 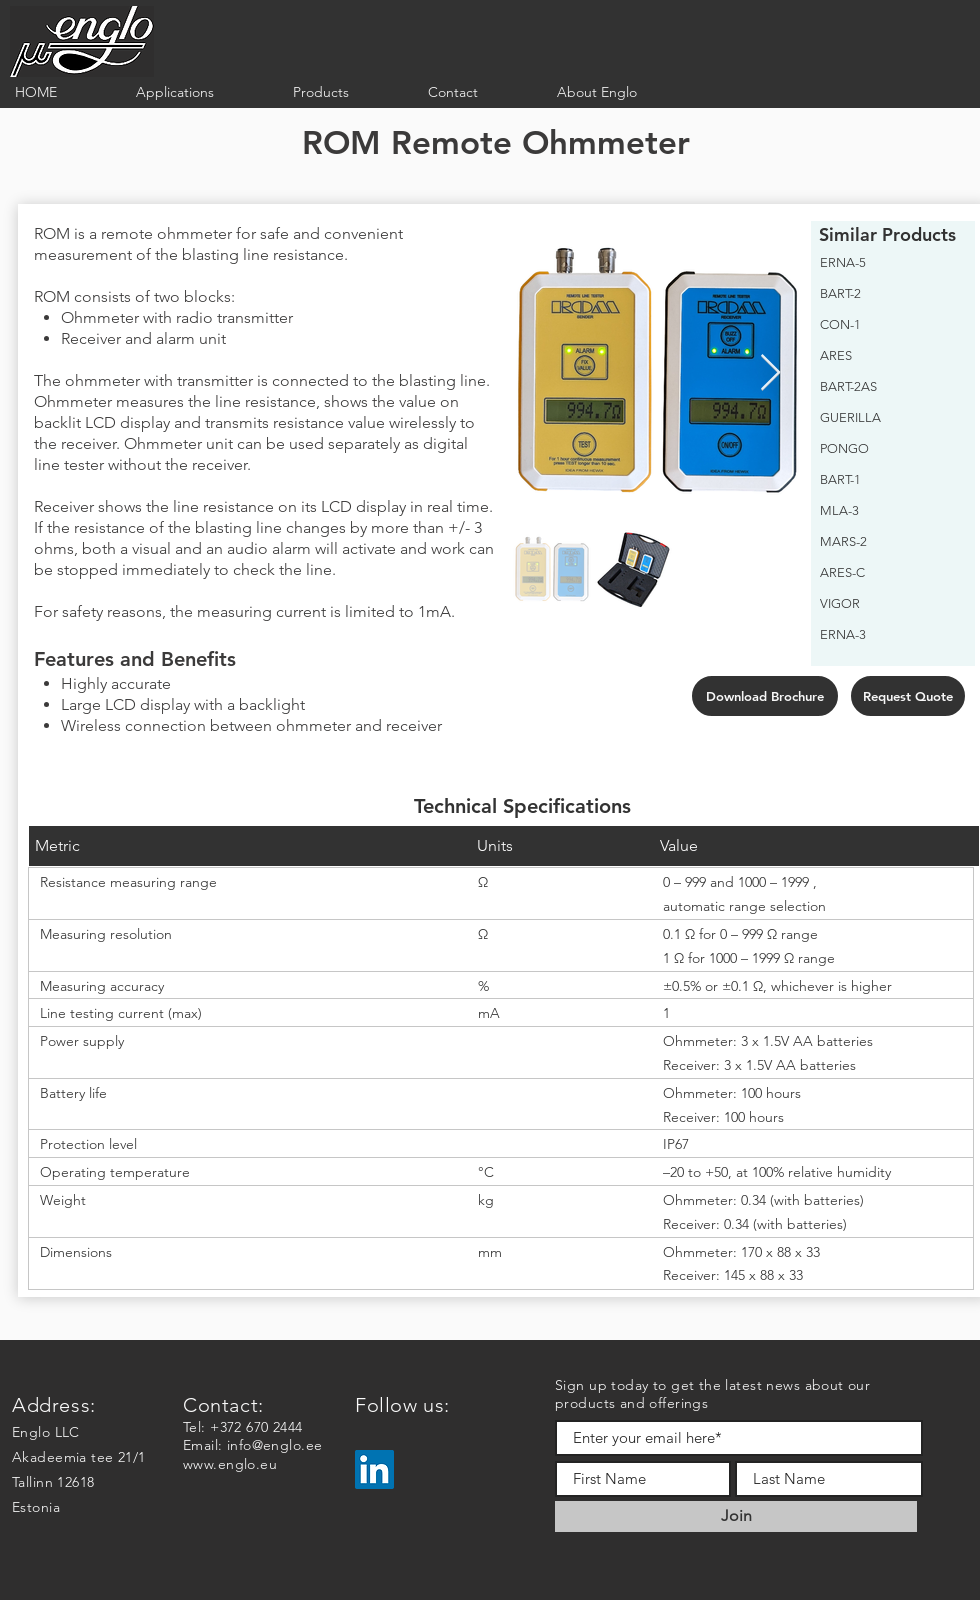 What do you see at coordinates (908, 696) in the screenshot?
I see `[Request Quote]` at bounding box center [908, 696].